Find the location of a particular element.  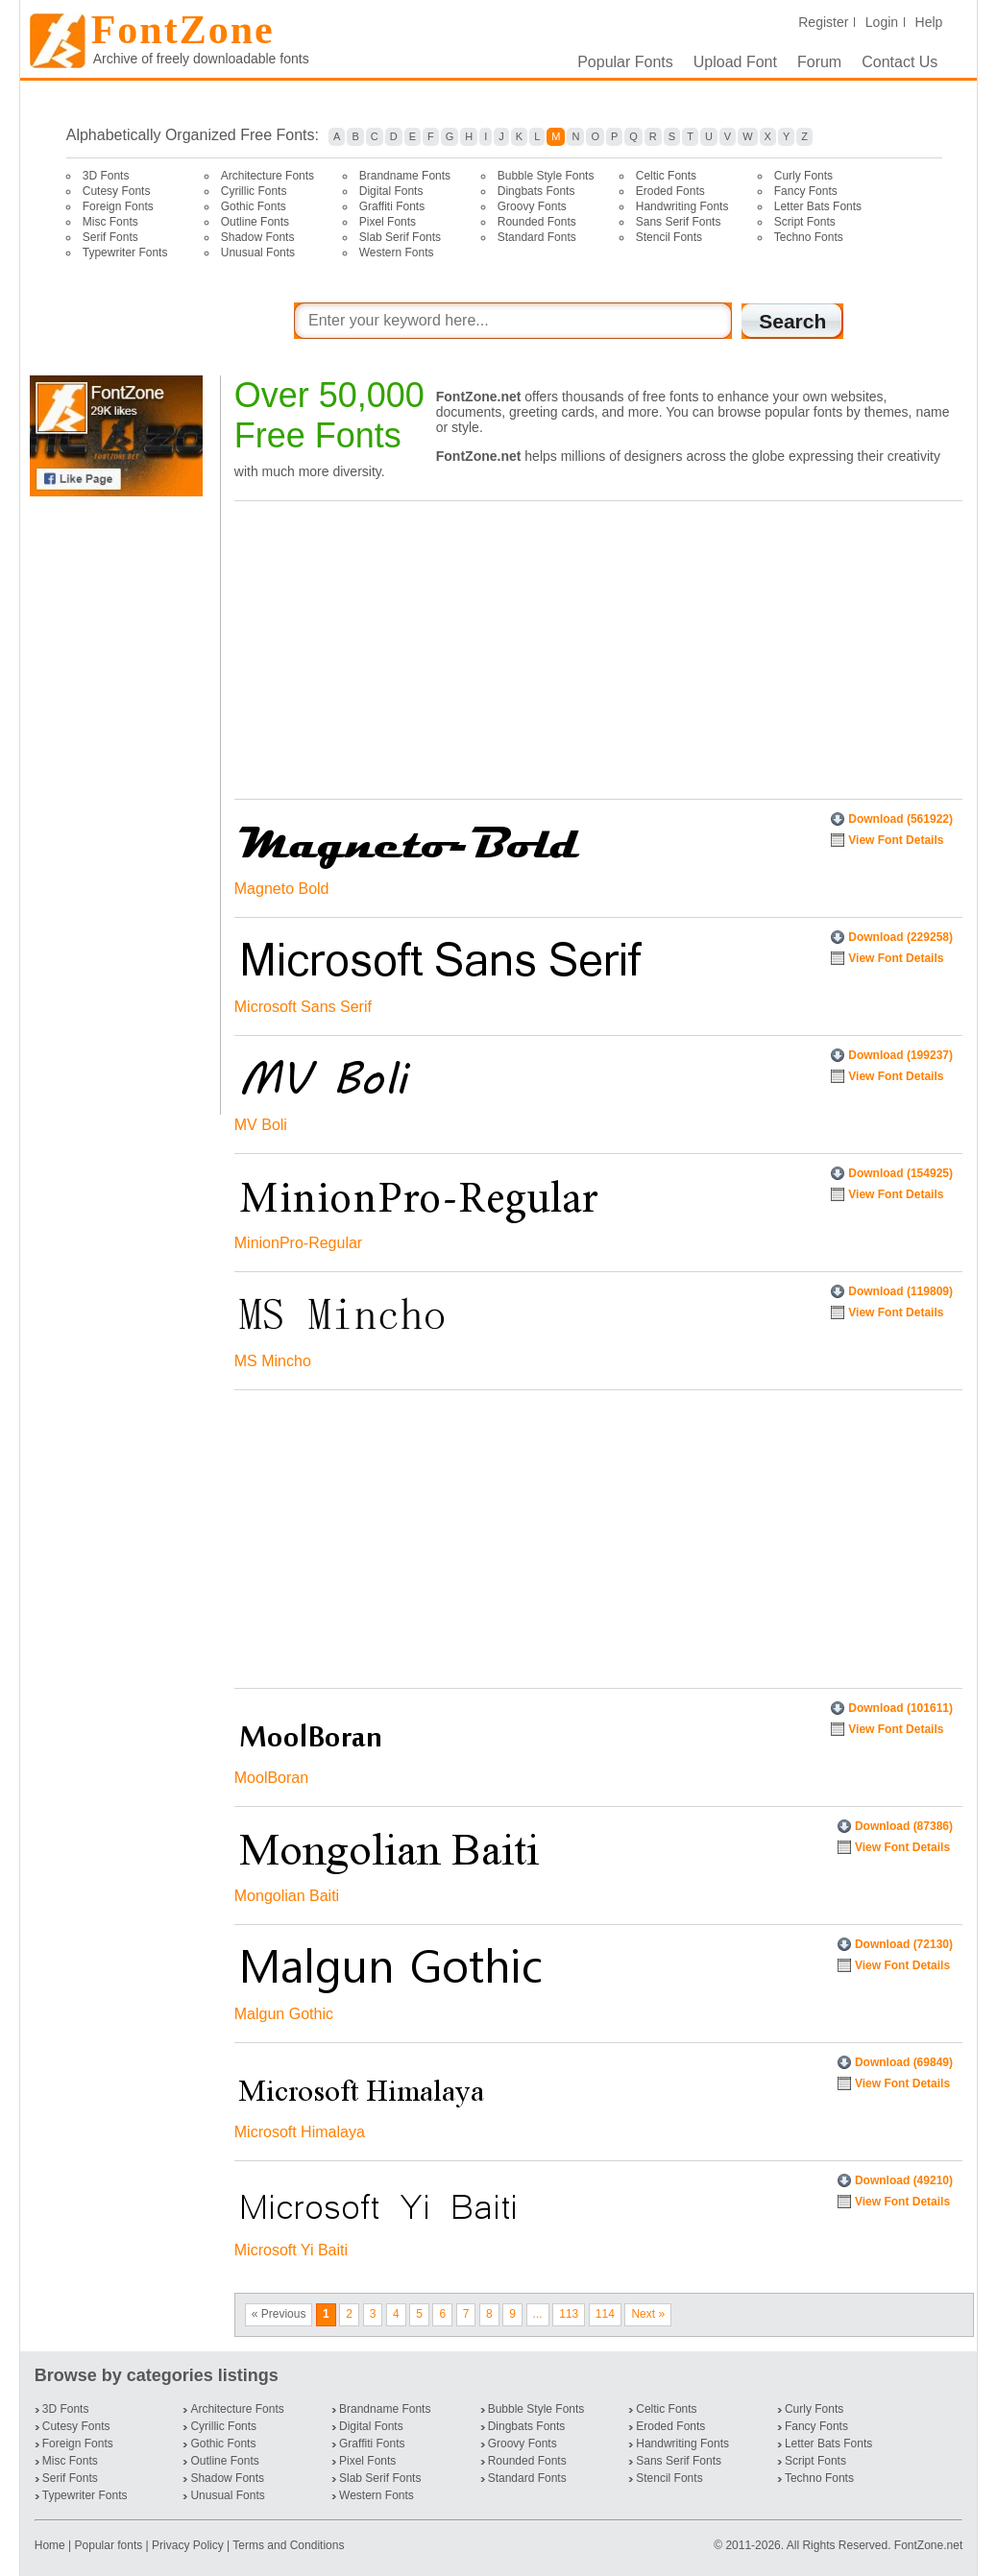

Shadow Fonts is located at coordinates (258, 237).